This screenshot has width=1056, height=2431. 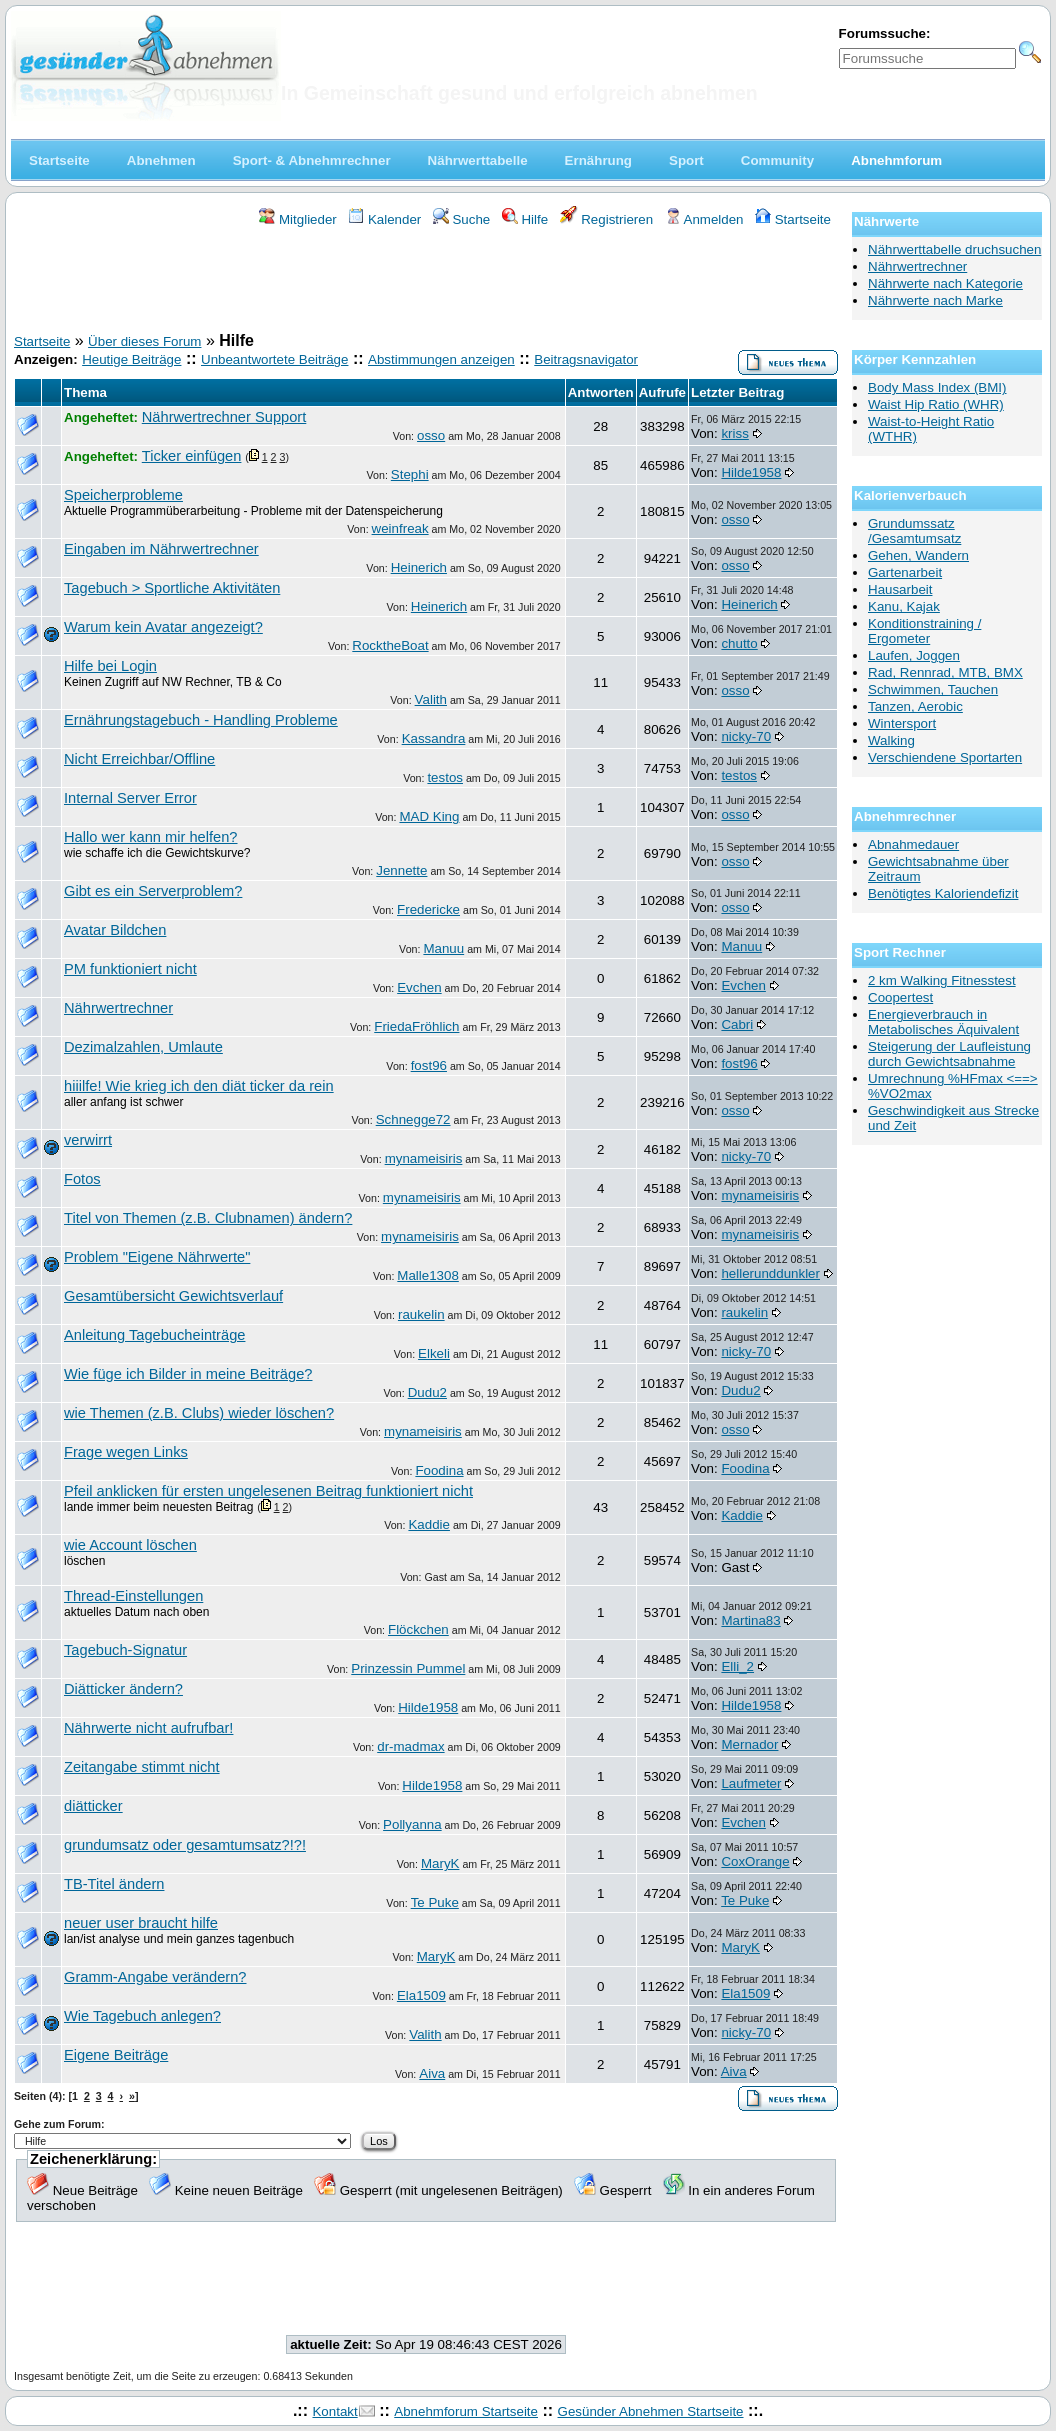 I want to click on raukelin, so click(x=421, y=1314).